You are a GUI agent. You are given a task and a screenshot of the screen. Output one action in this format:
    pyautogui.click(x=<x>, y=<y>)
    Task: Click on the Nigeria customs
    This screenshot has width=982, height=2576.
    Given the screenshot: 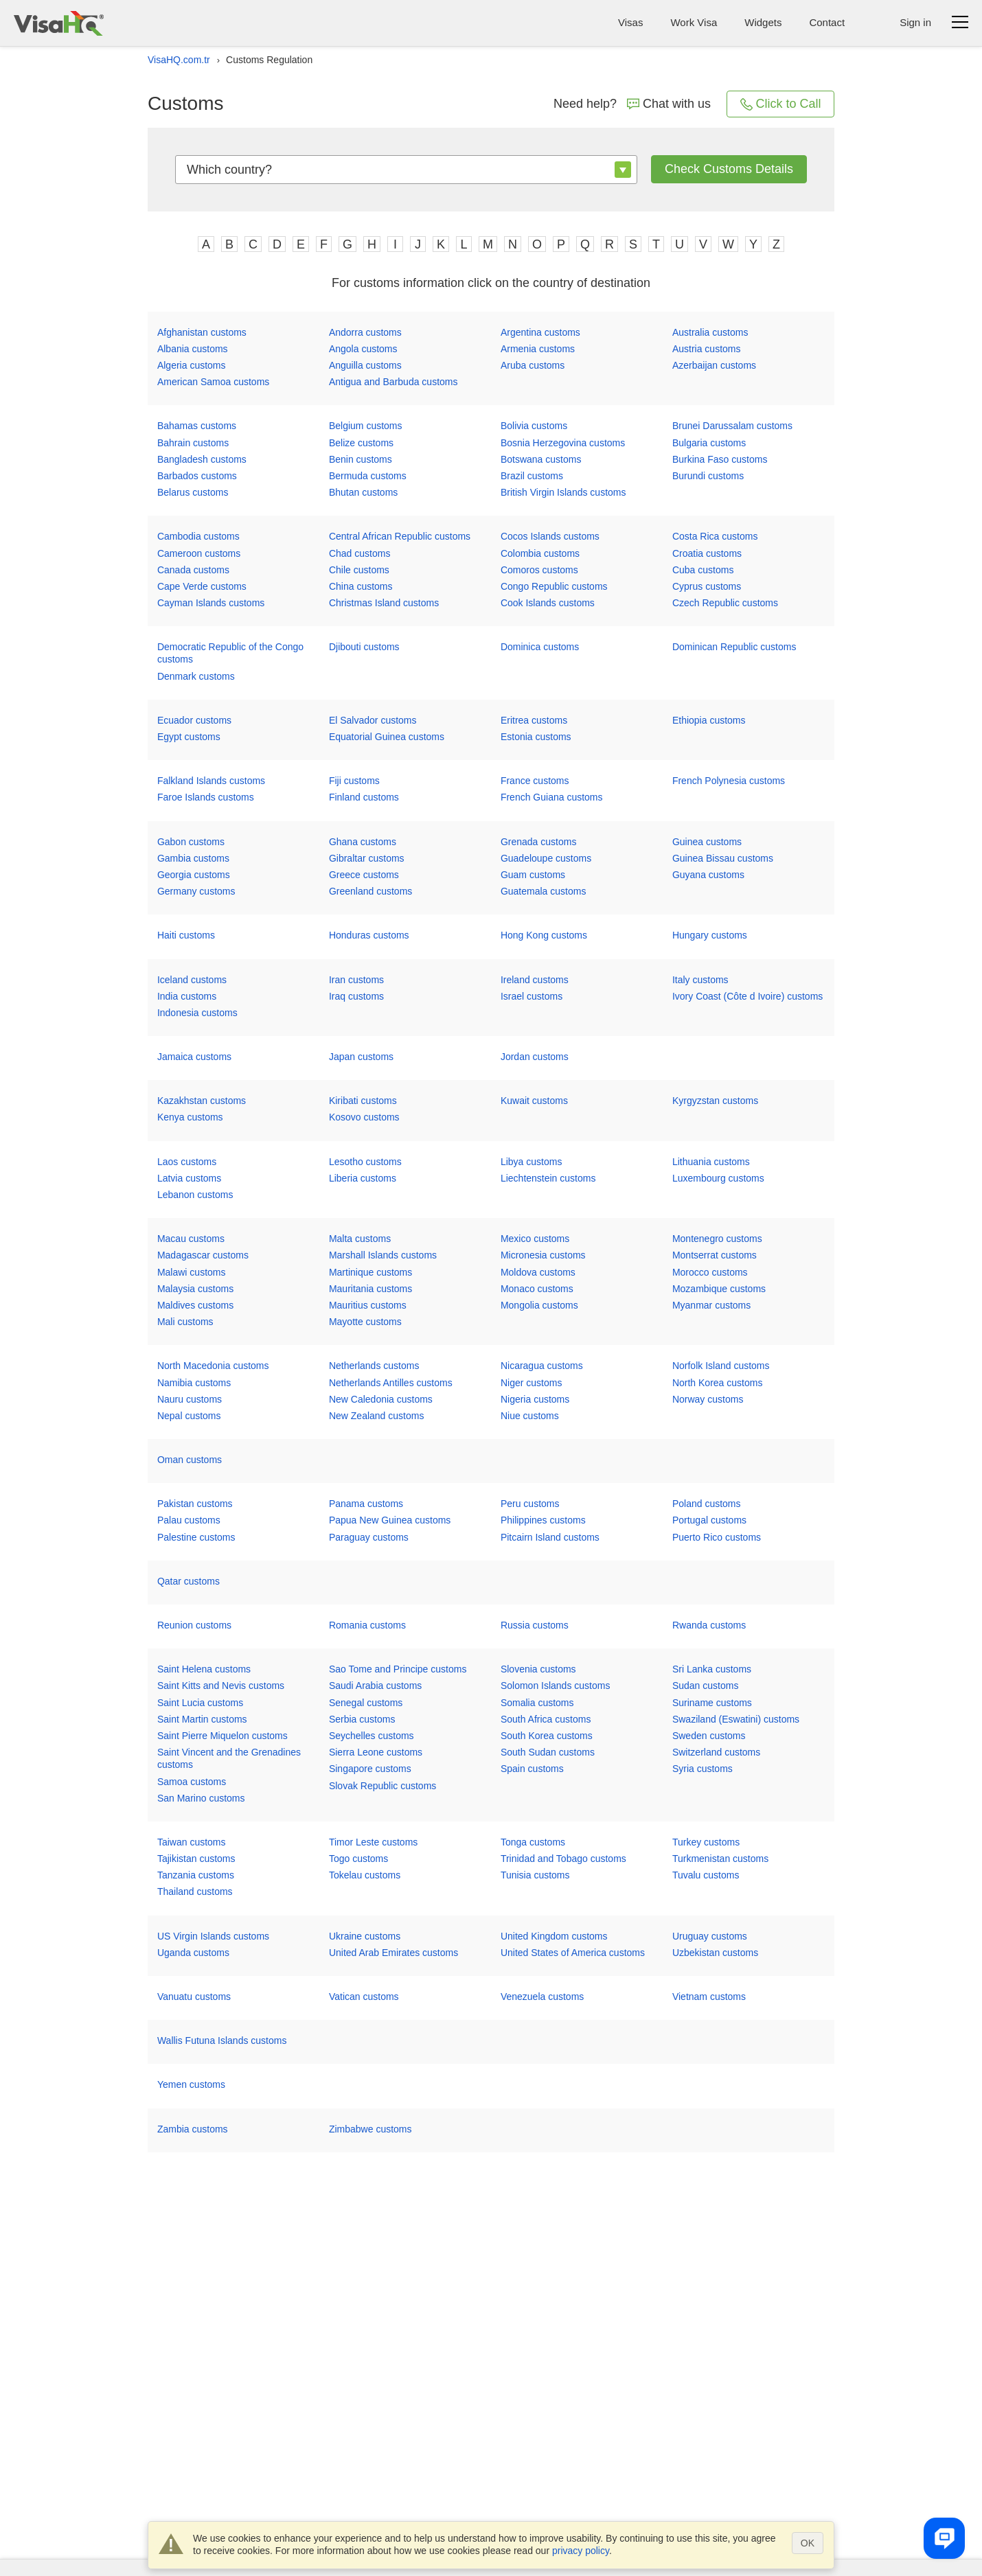 What is the action you would take?
    pyautogui.click(x=535, y=1399)
    